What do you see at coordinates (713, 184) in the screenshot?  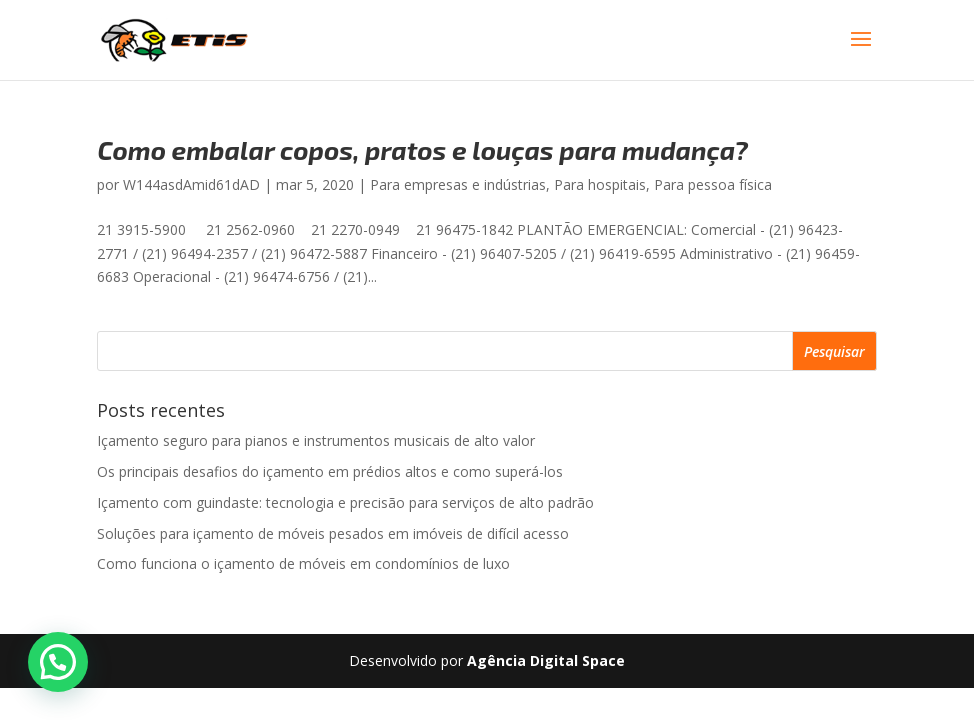 I see `Para pessoa física` at bounding box center [713, 184].